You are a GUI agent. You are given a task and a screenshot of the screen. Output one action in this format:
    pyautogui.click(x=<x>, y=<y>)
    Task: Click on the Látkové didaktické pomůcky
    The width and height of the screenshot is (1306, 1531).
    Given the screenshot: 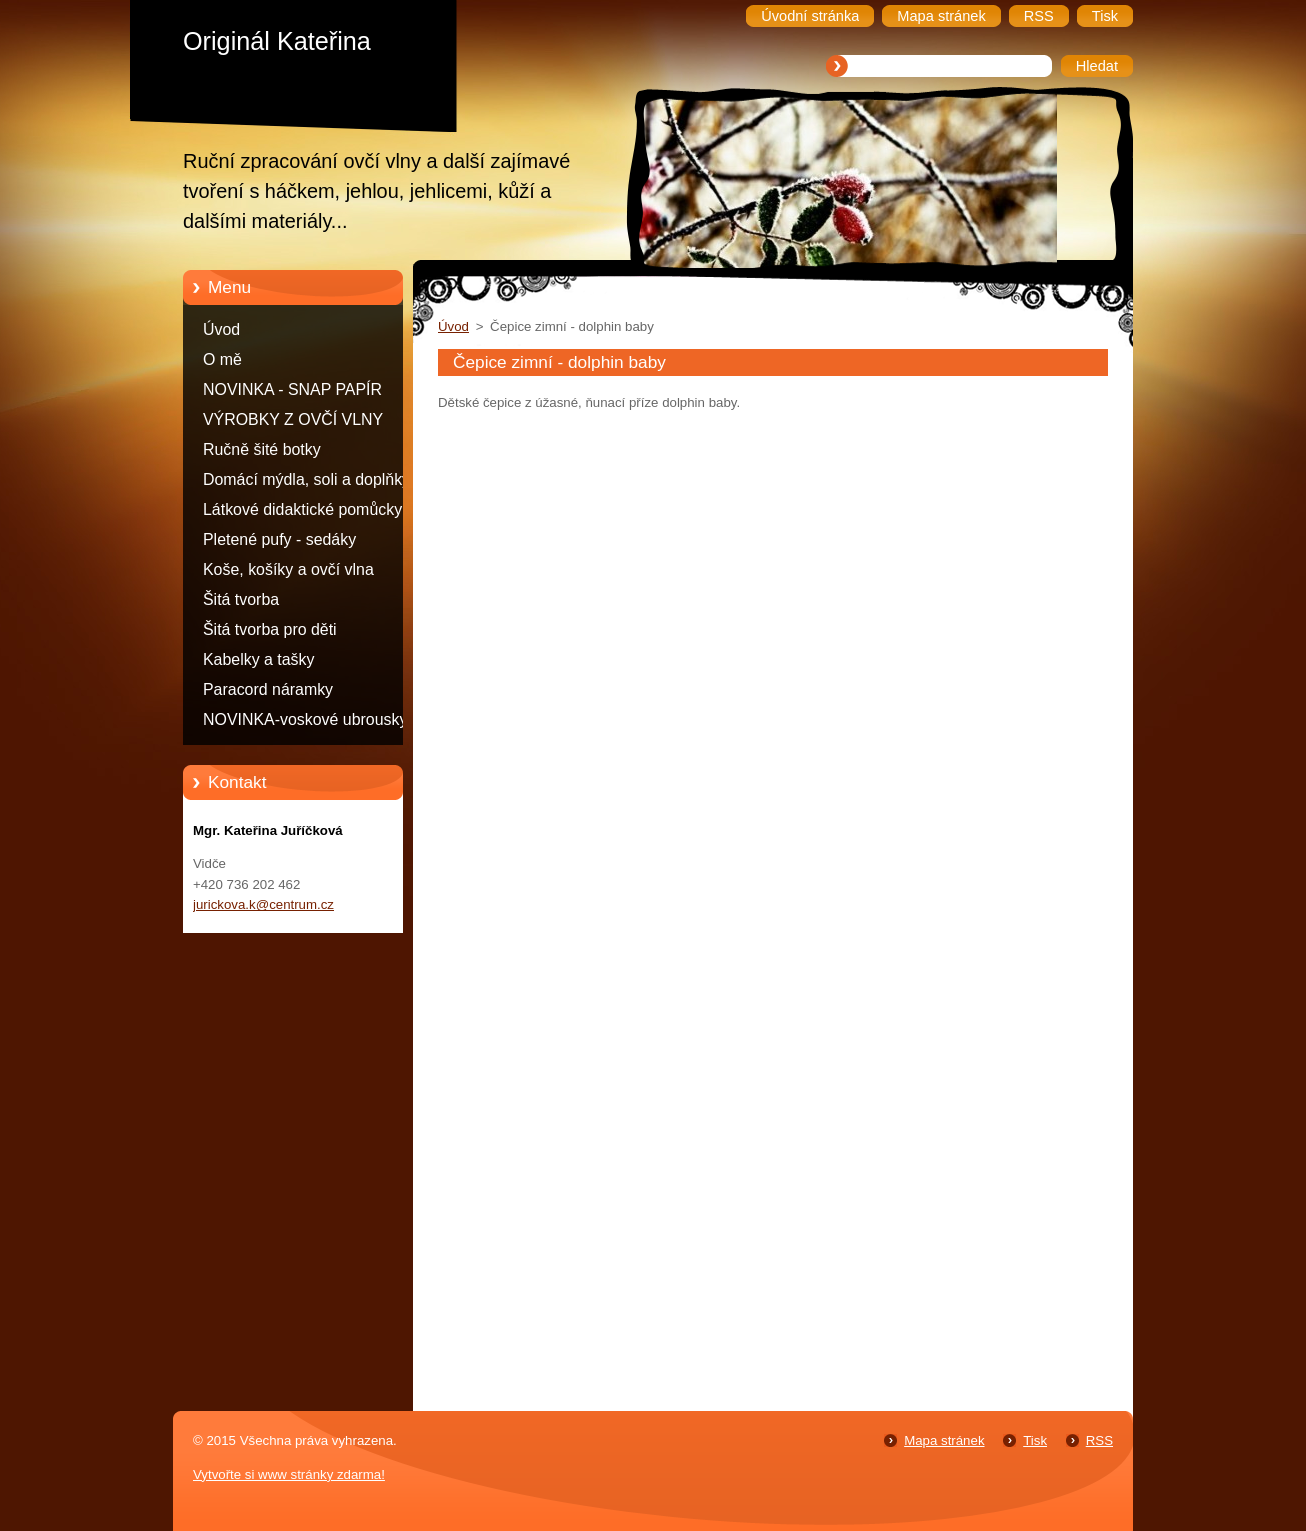 What is the action you would take?
    pyautogui.click(x=302, y=509)
    